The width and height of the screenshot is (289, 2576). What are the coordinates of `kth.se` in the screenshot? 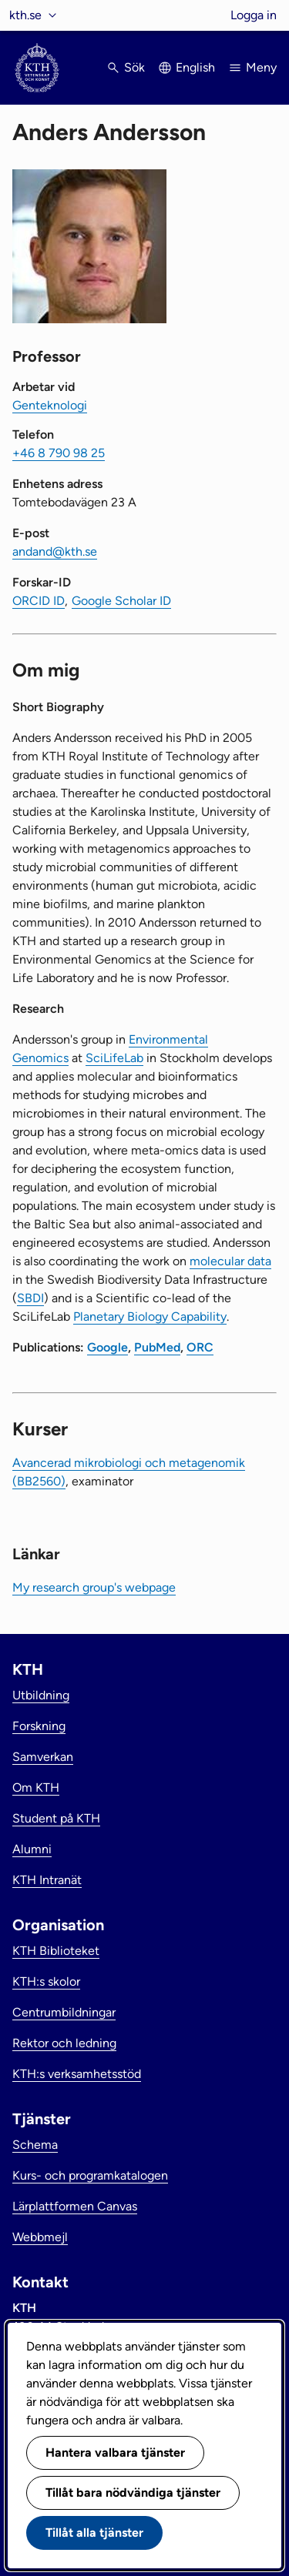 It's located at (25, 15).